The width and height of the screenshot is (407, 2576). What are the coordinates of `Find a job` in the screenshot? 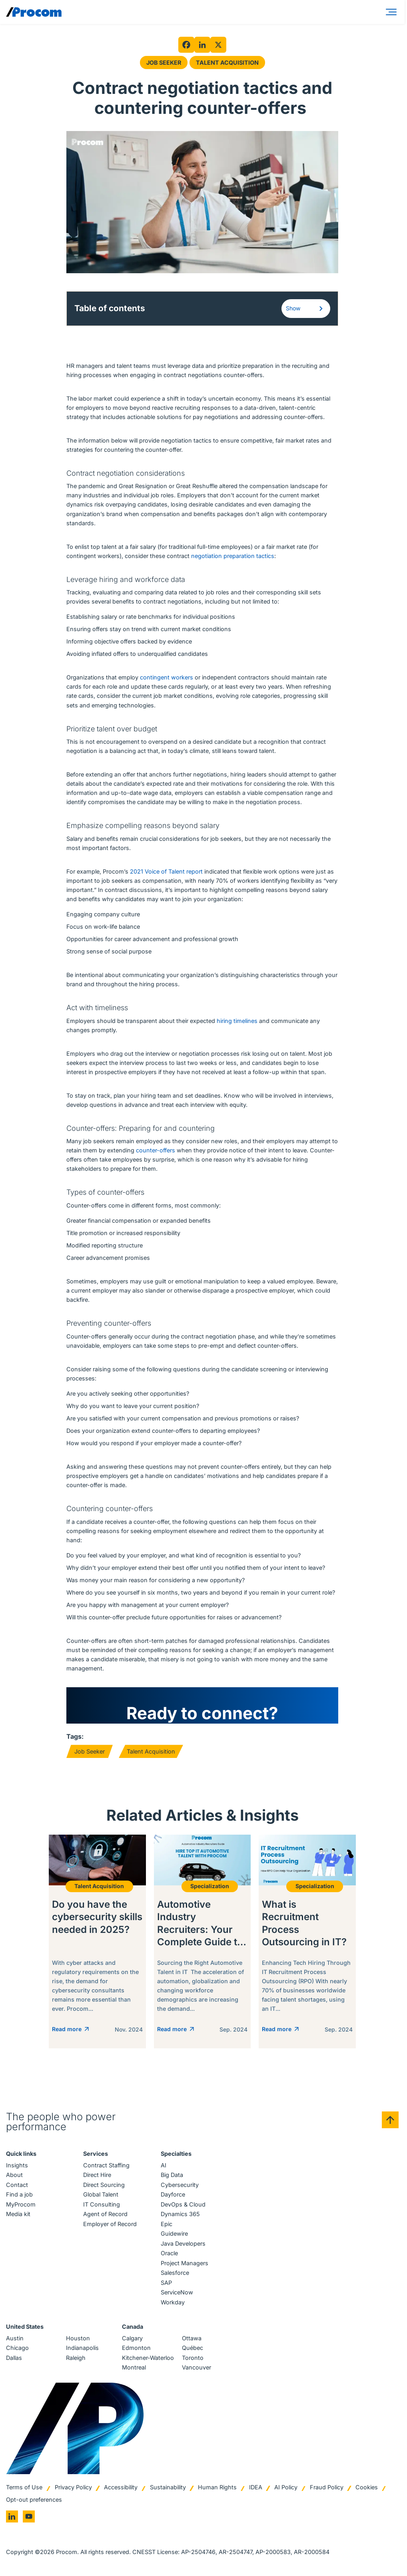 It's located at (19, 2196).